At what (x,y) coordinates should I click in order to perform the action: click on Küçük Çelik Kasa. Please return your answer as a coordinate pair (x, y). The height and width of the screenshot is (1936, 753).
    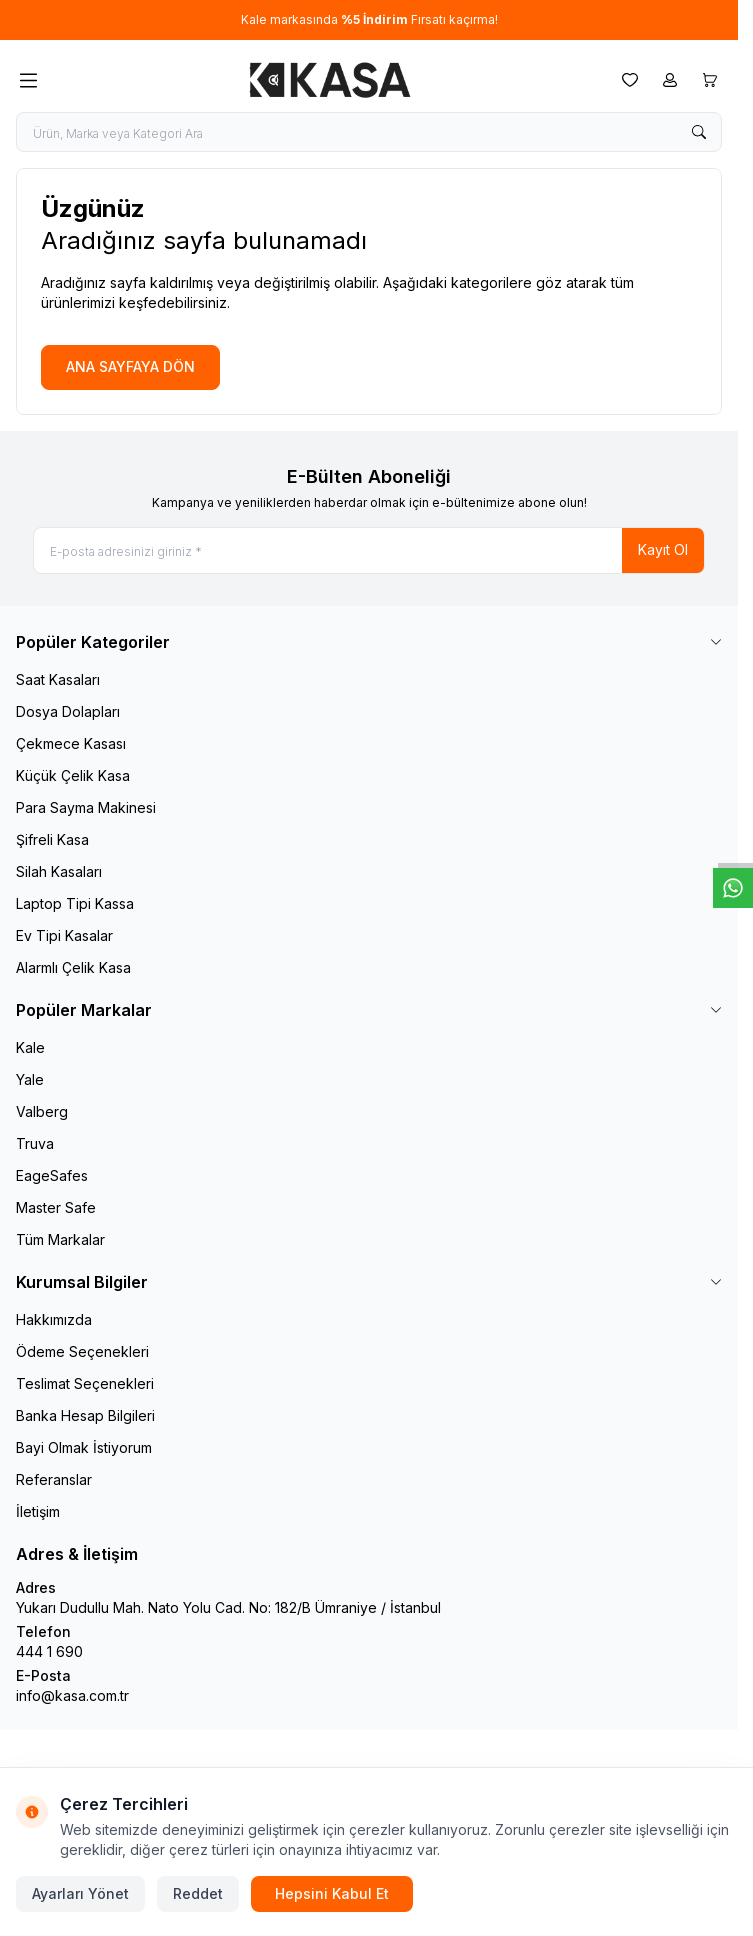
    Looking at the image, I should click on (73, 775).